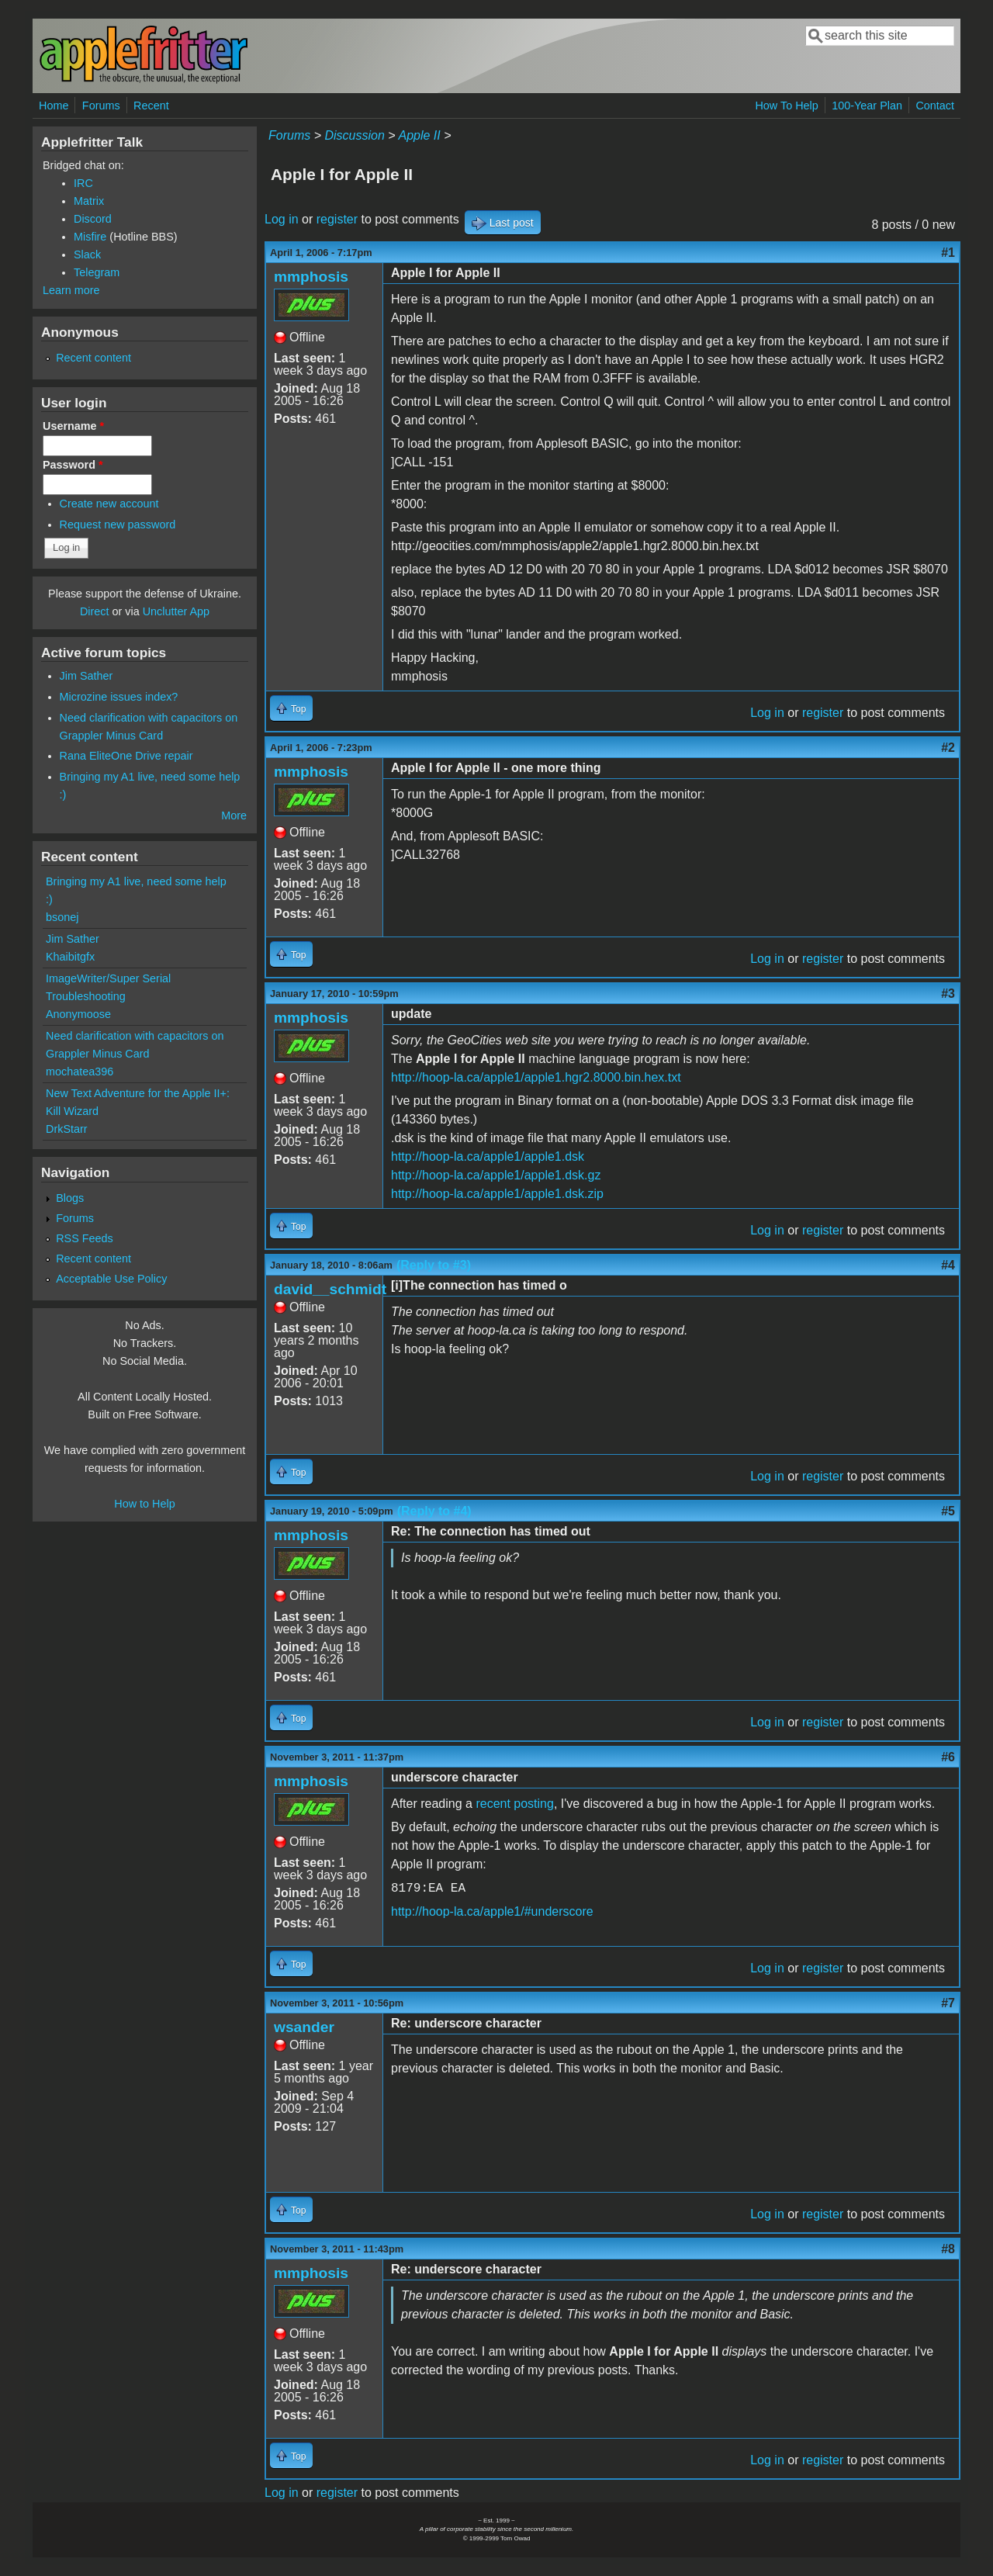 The image size is (993, 2576). Describe the element at coordinates (70, 956) in the screenshot. I see `Khaibitgfx` at that location.